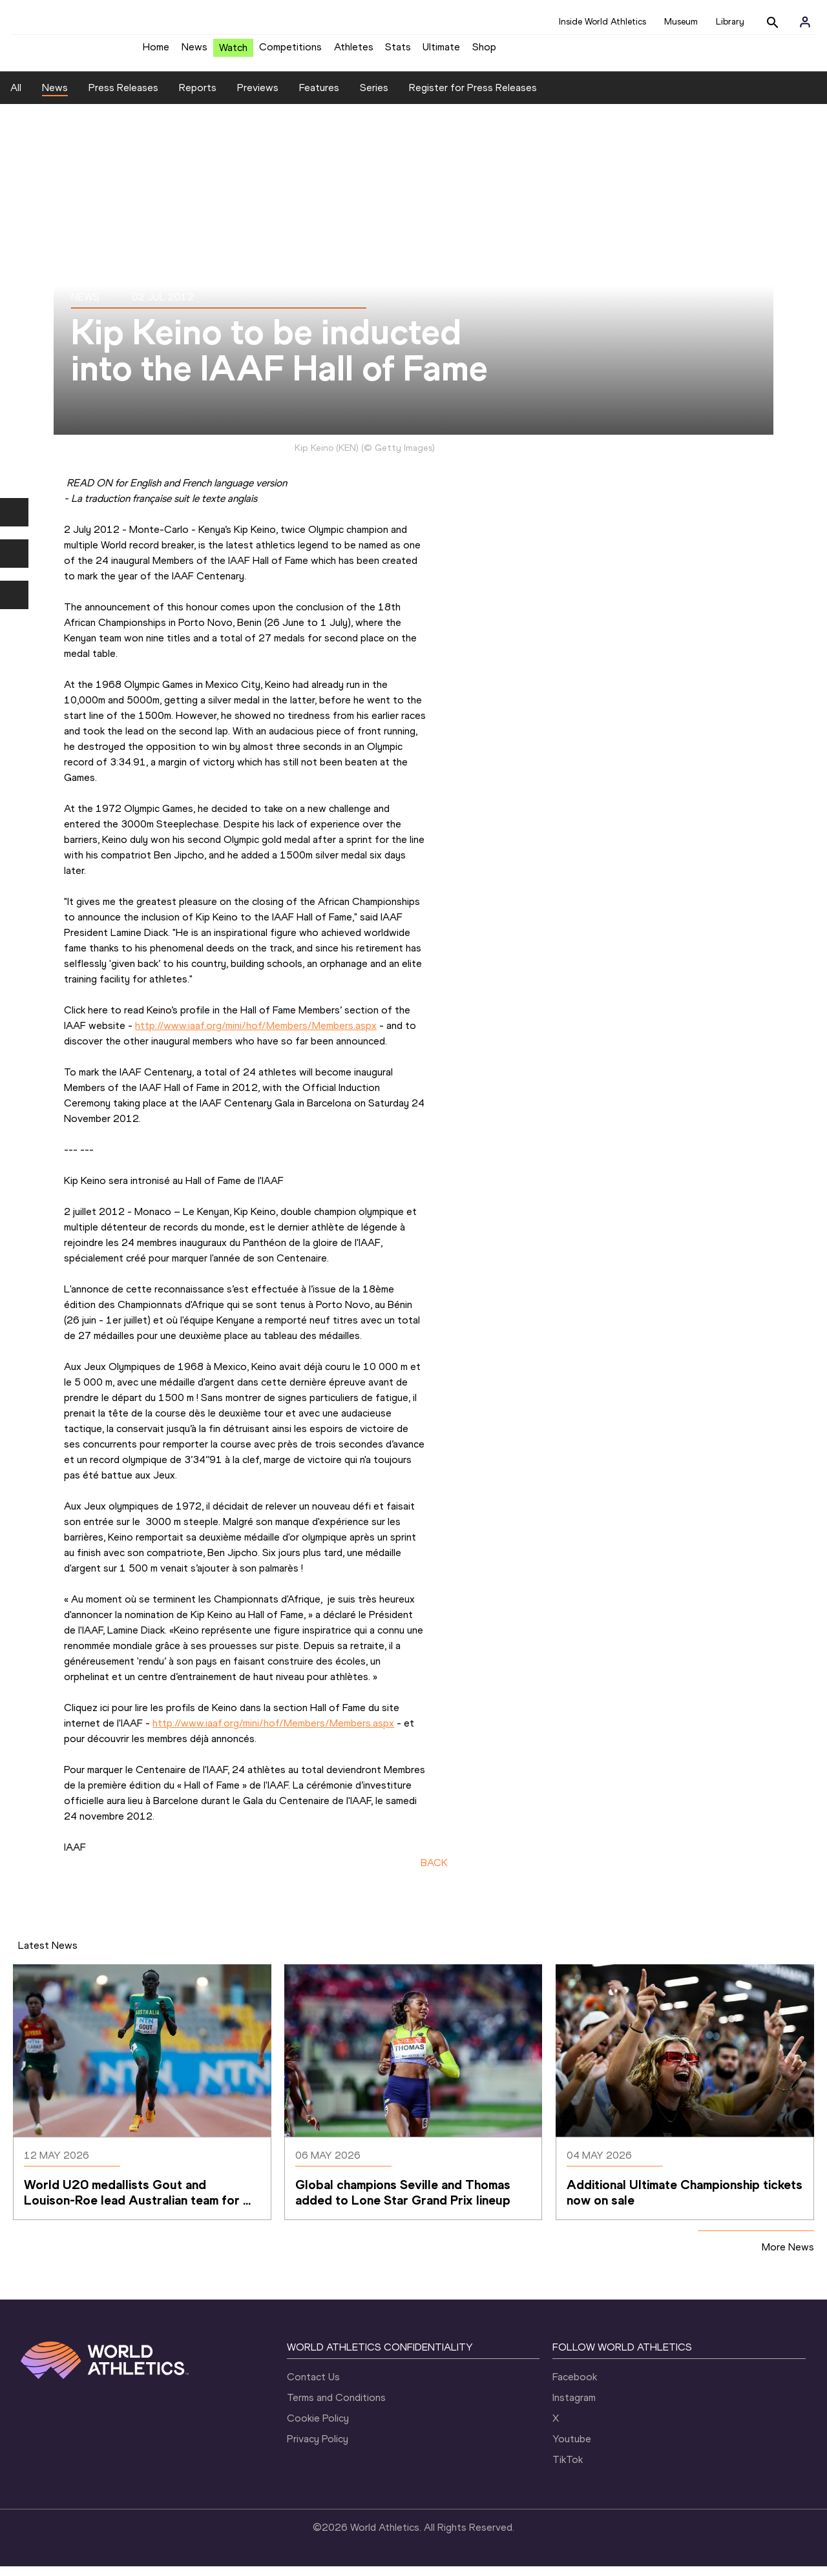 The width and height of the screenshot is (827, 2576). Describe the element at coordinates (805, 22) in the screenshot. I see `[Sign in]` at that location.